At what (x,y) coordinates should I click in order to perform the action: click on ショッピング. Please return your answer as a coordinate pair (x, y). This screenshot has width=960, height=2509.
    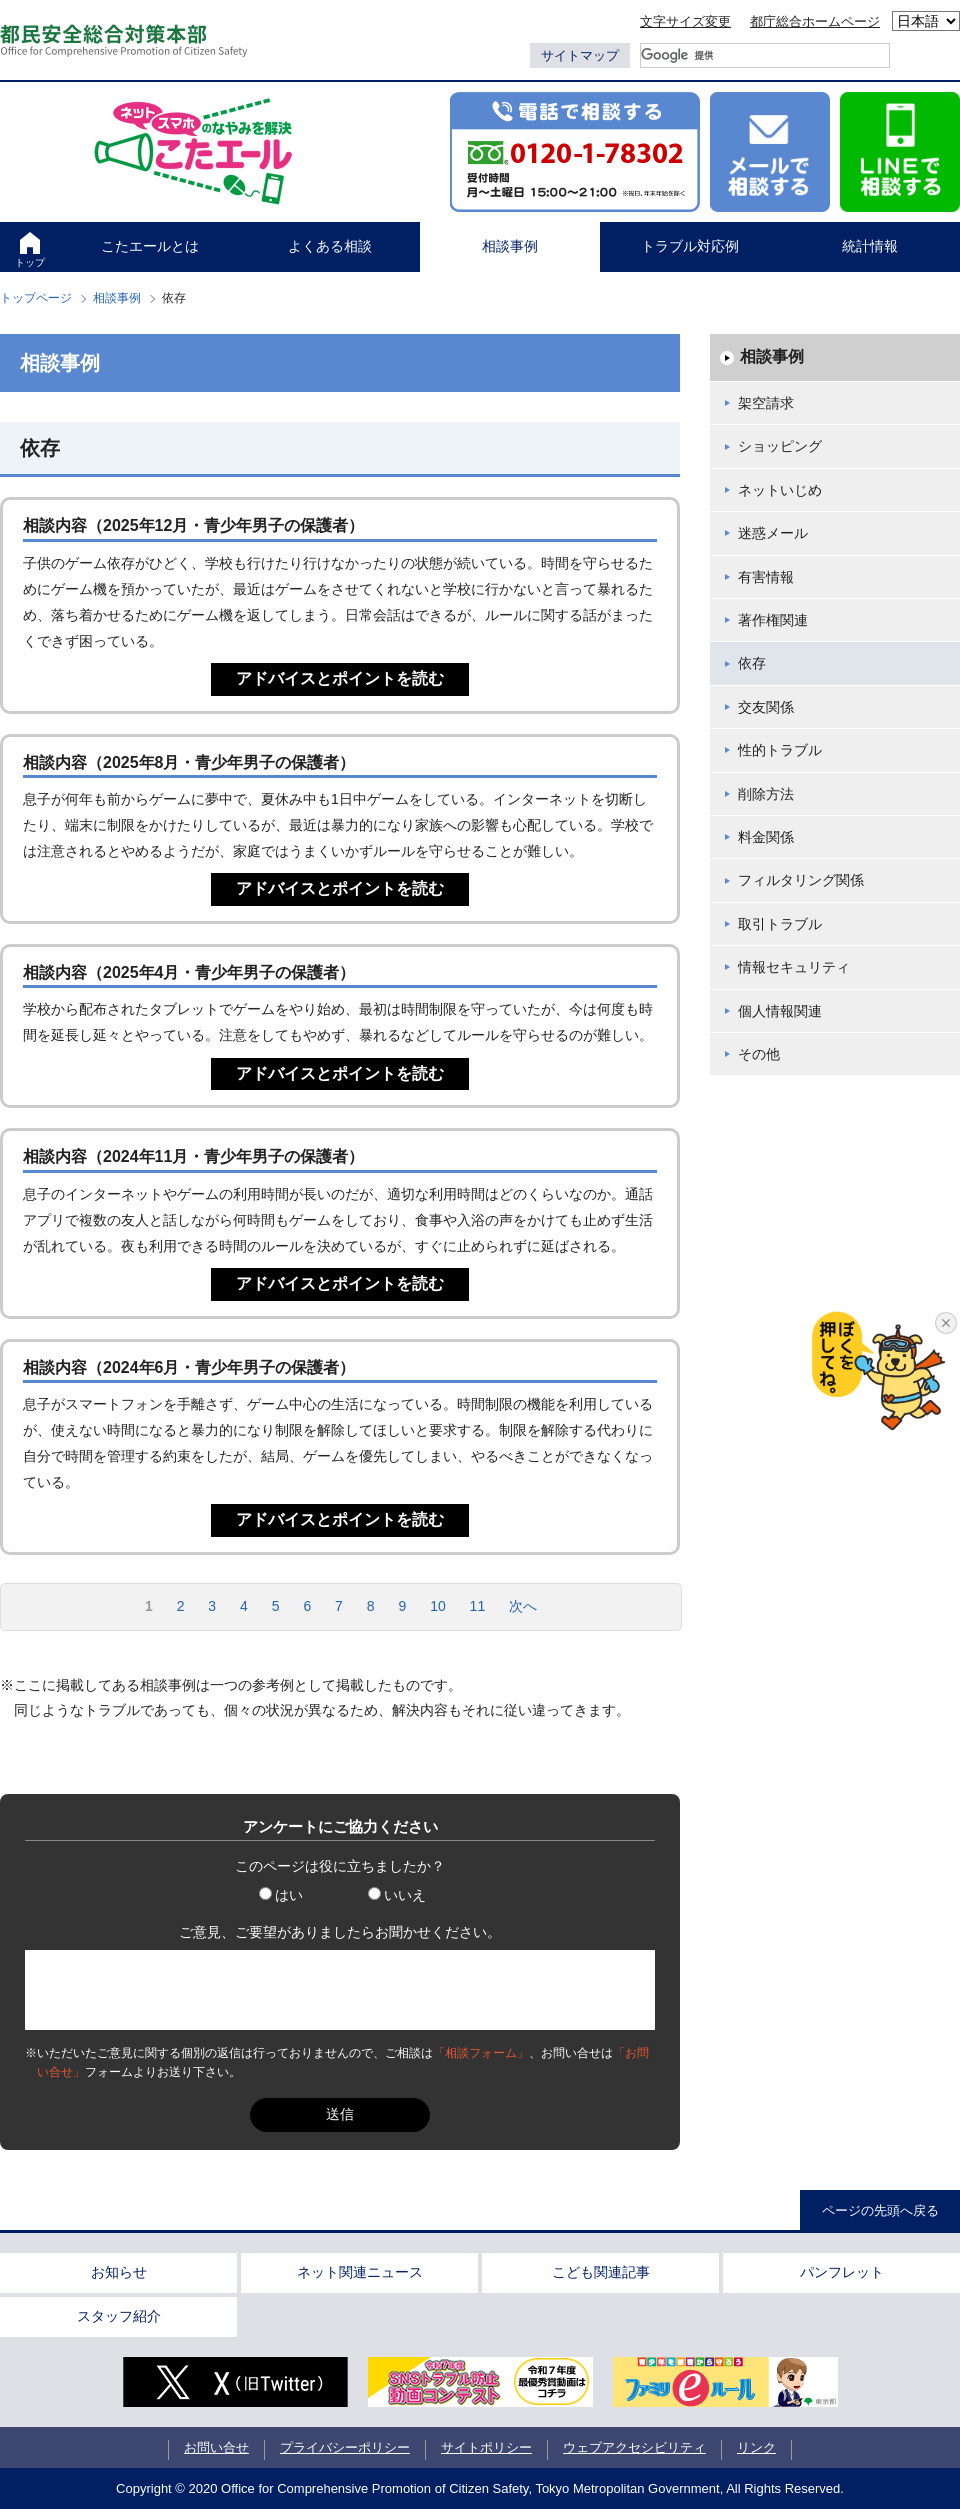
    Looking at the image, I should click on (780, 446).